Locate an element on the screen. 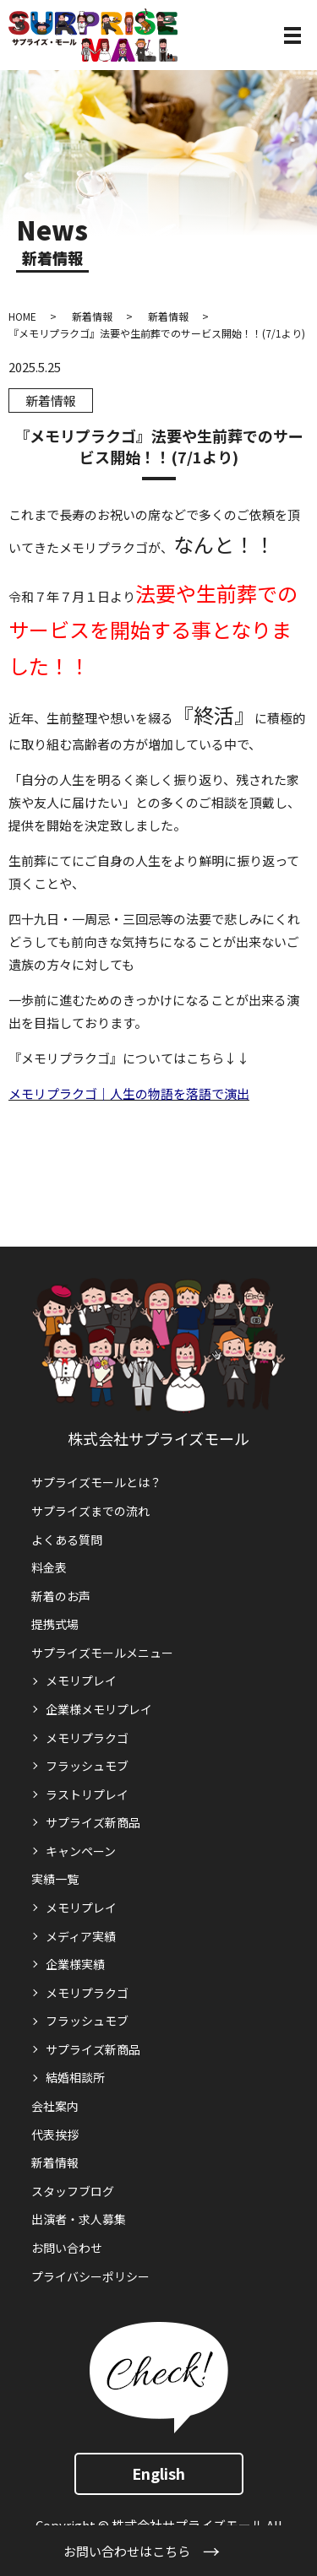 The height and width of the screenshot is (2576, 317). お問い合わせ is located at coordinates (66, 2247).